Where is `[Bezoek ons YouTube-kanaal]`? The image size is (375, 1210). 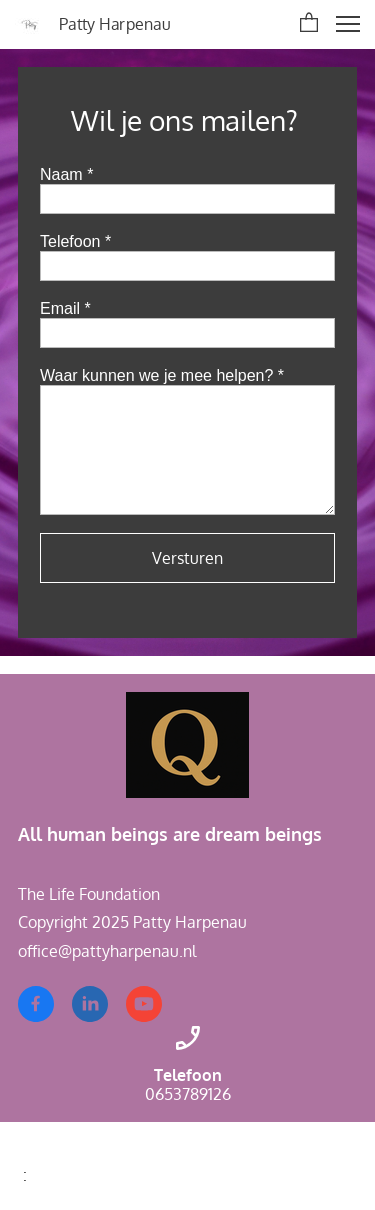
[Bezoek ons YouTube-kanaal] is located at coordinates (144, 1004).